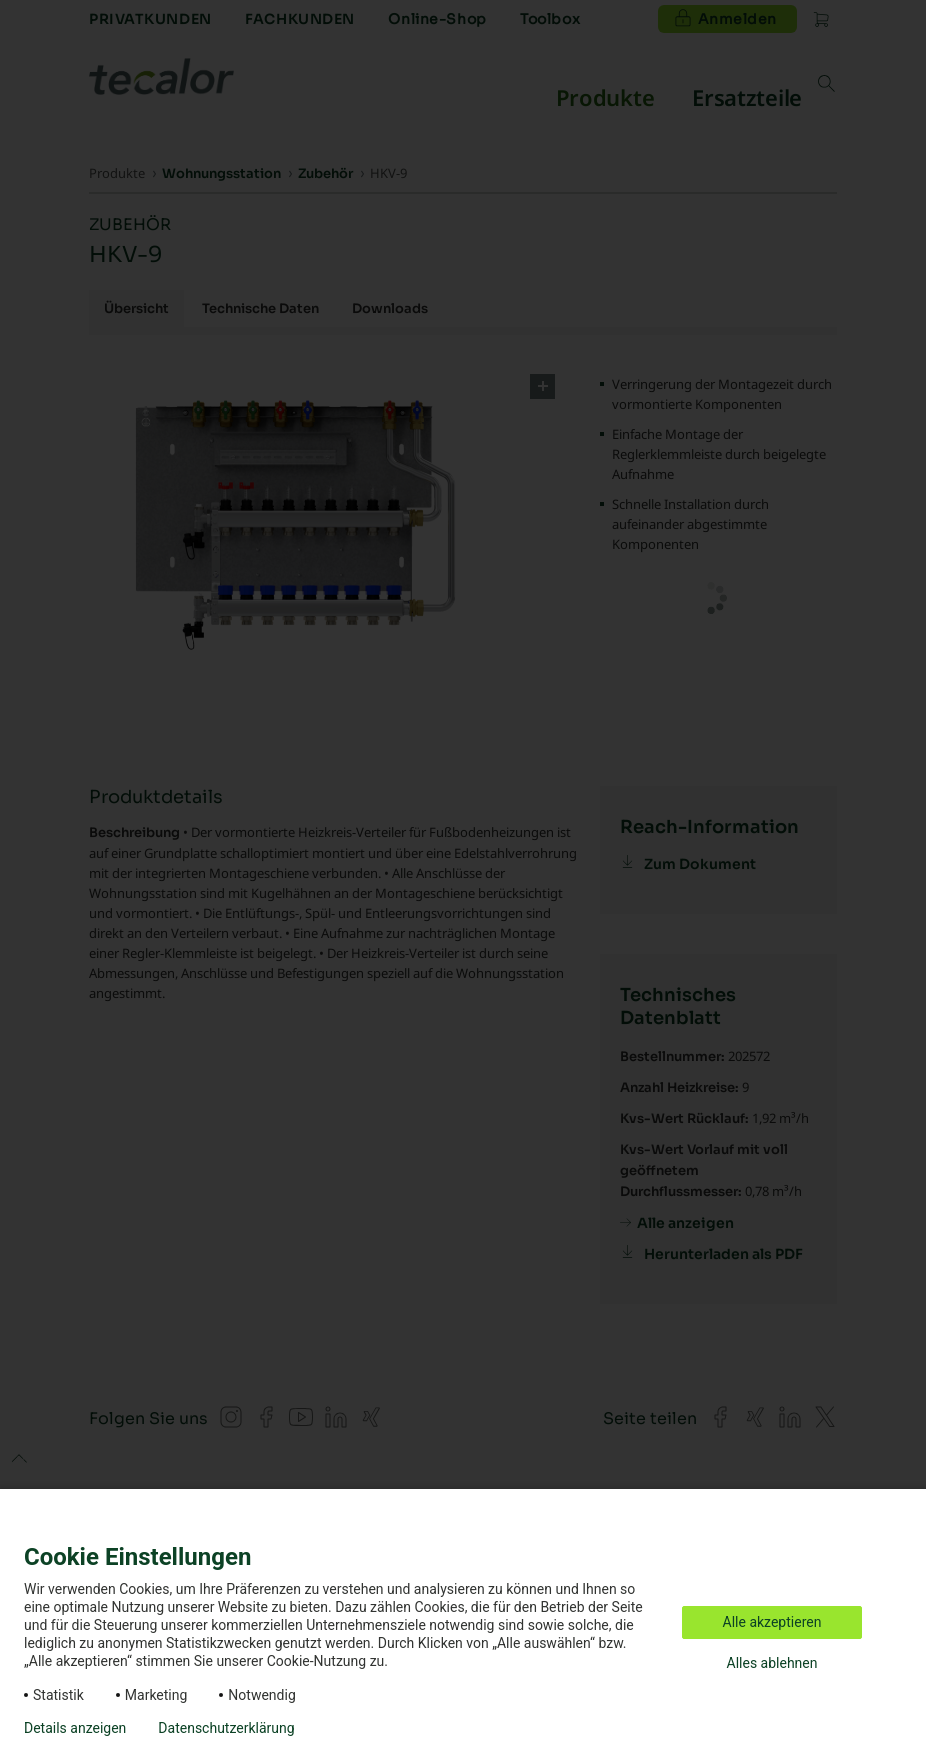 The image size is (926, 1760). I want to click on Alle akzeptieren, so click(772, 1622).